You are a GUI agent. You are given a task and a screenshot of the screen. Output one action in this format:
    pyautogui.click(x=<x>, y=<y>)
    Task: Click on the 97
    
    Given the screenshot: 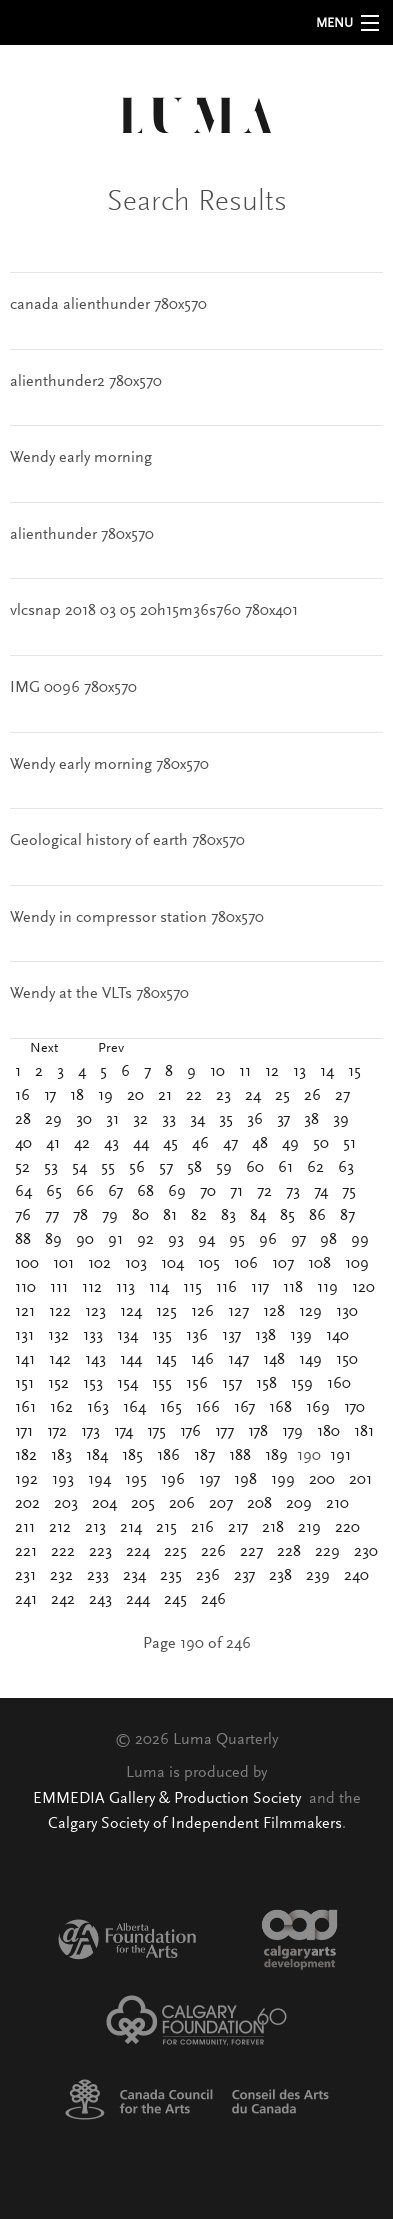 What is the action you would take?
    pyautogui.click(x=298, y=1240)
    